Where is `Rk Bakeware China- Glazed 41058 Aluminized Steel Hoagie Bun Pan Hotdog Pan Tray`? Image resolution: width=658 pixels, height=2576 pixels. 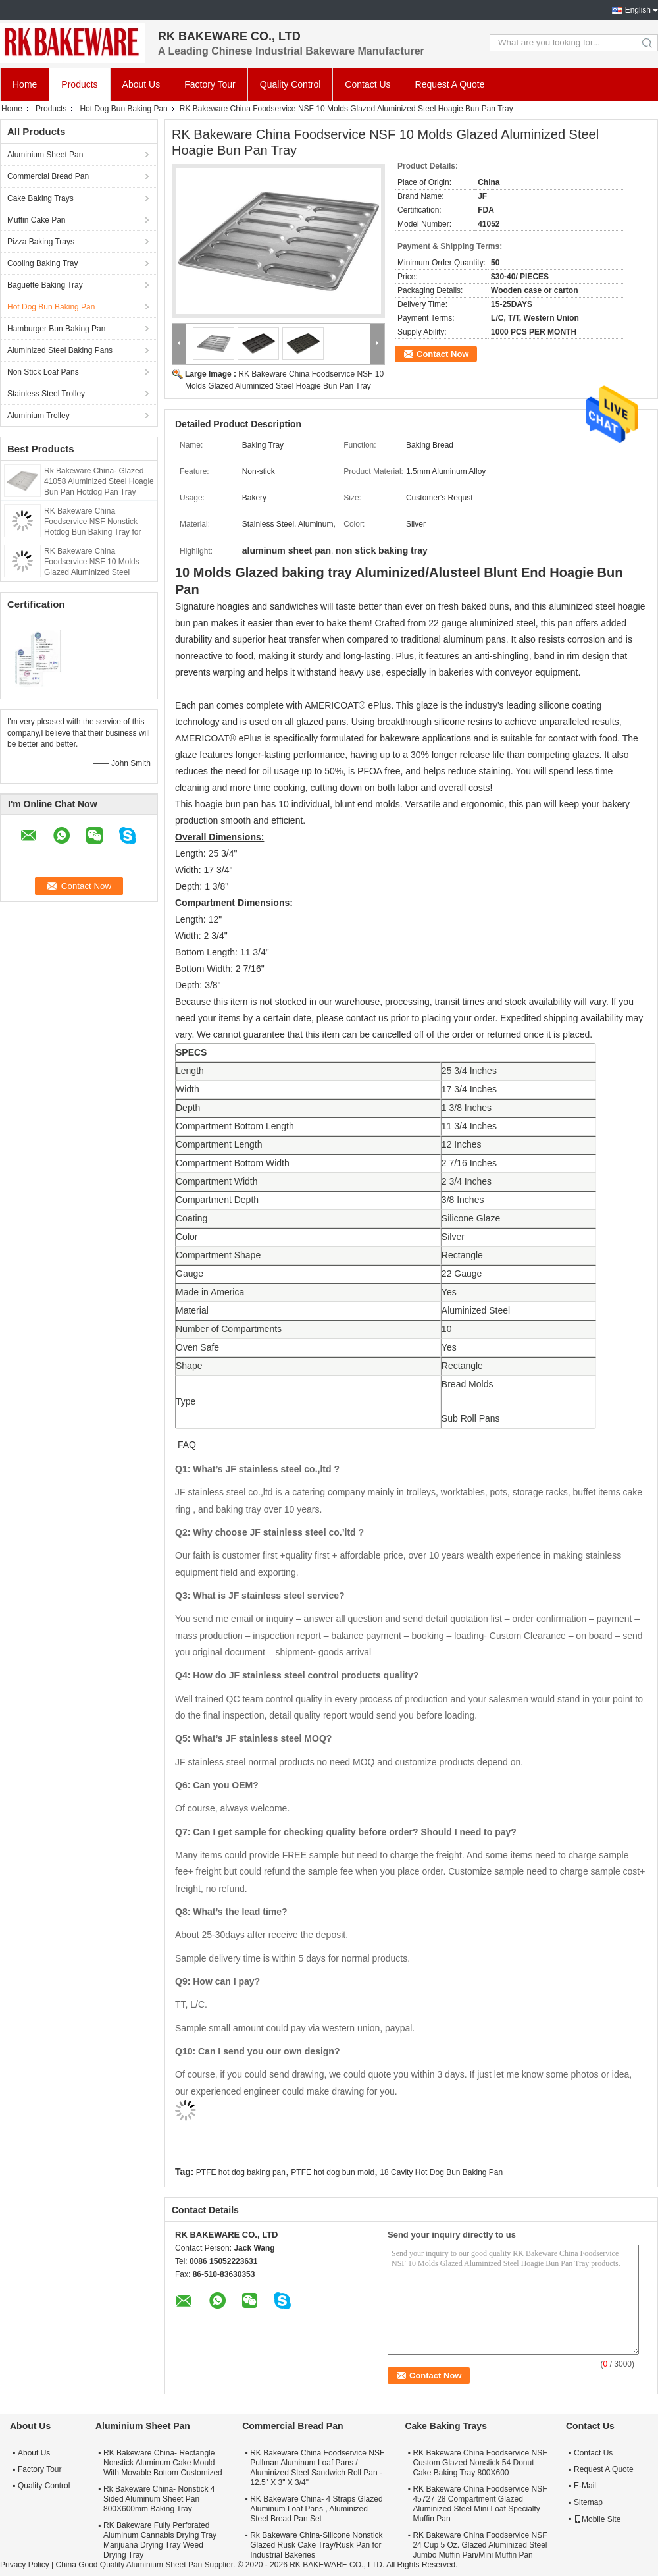 Rk Bakeware China- Glazed 41058 Aluminized Steel Hoagie Bun Pan Hotdog Pan Tray is located at coordinates (99, 481).